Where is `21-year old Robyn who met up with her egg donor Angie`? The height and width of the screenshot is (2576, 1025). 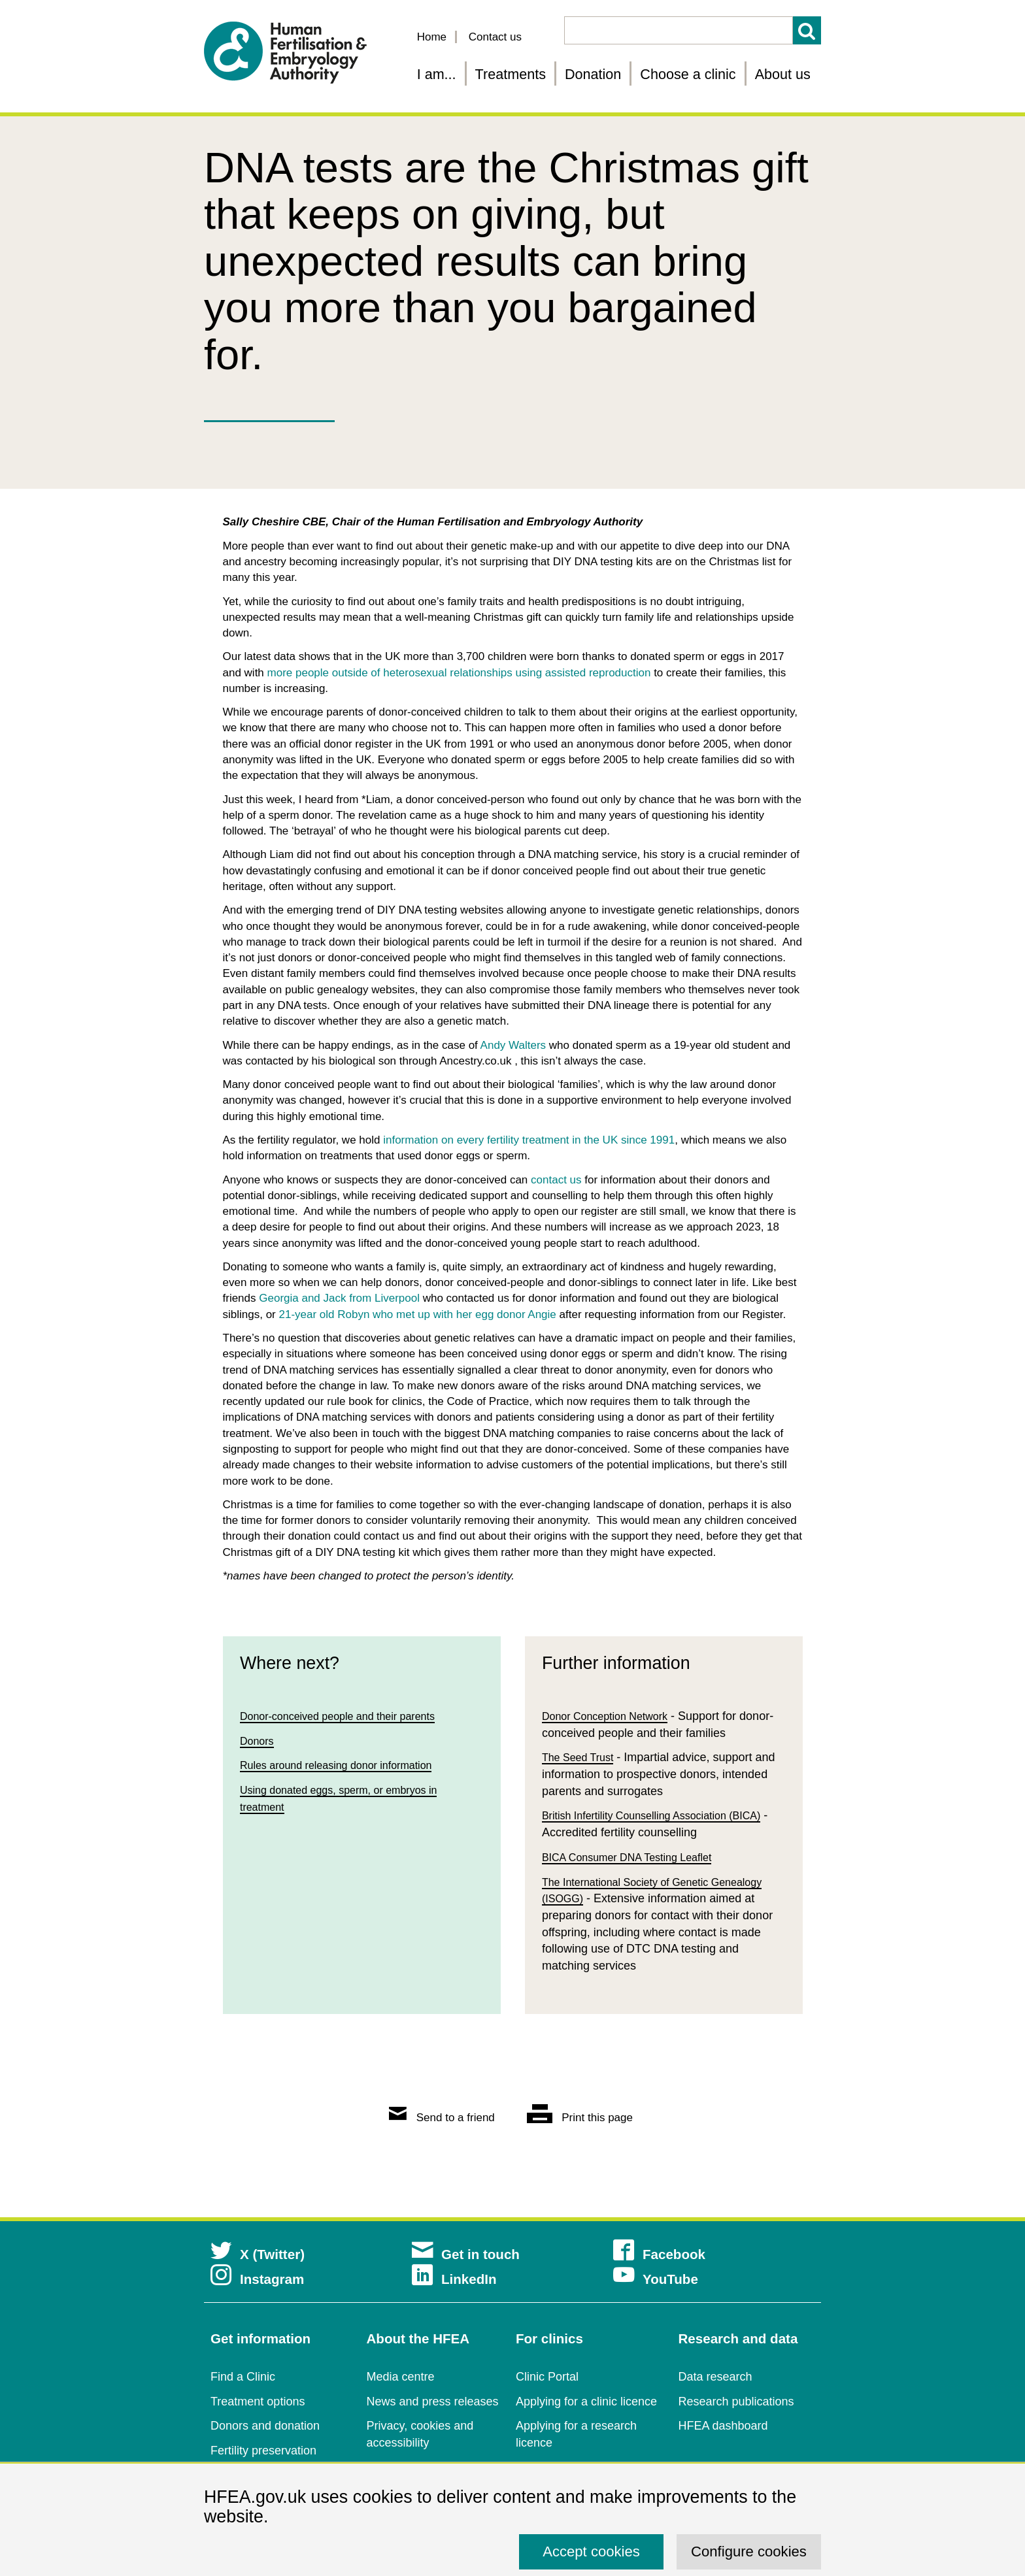 21-year old Robyn who met up with her egg donor Angie is located at coordinates (417, 1314).